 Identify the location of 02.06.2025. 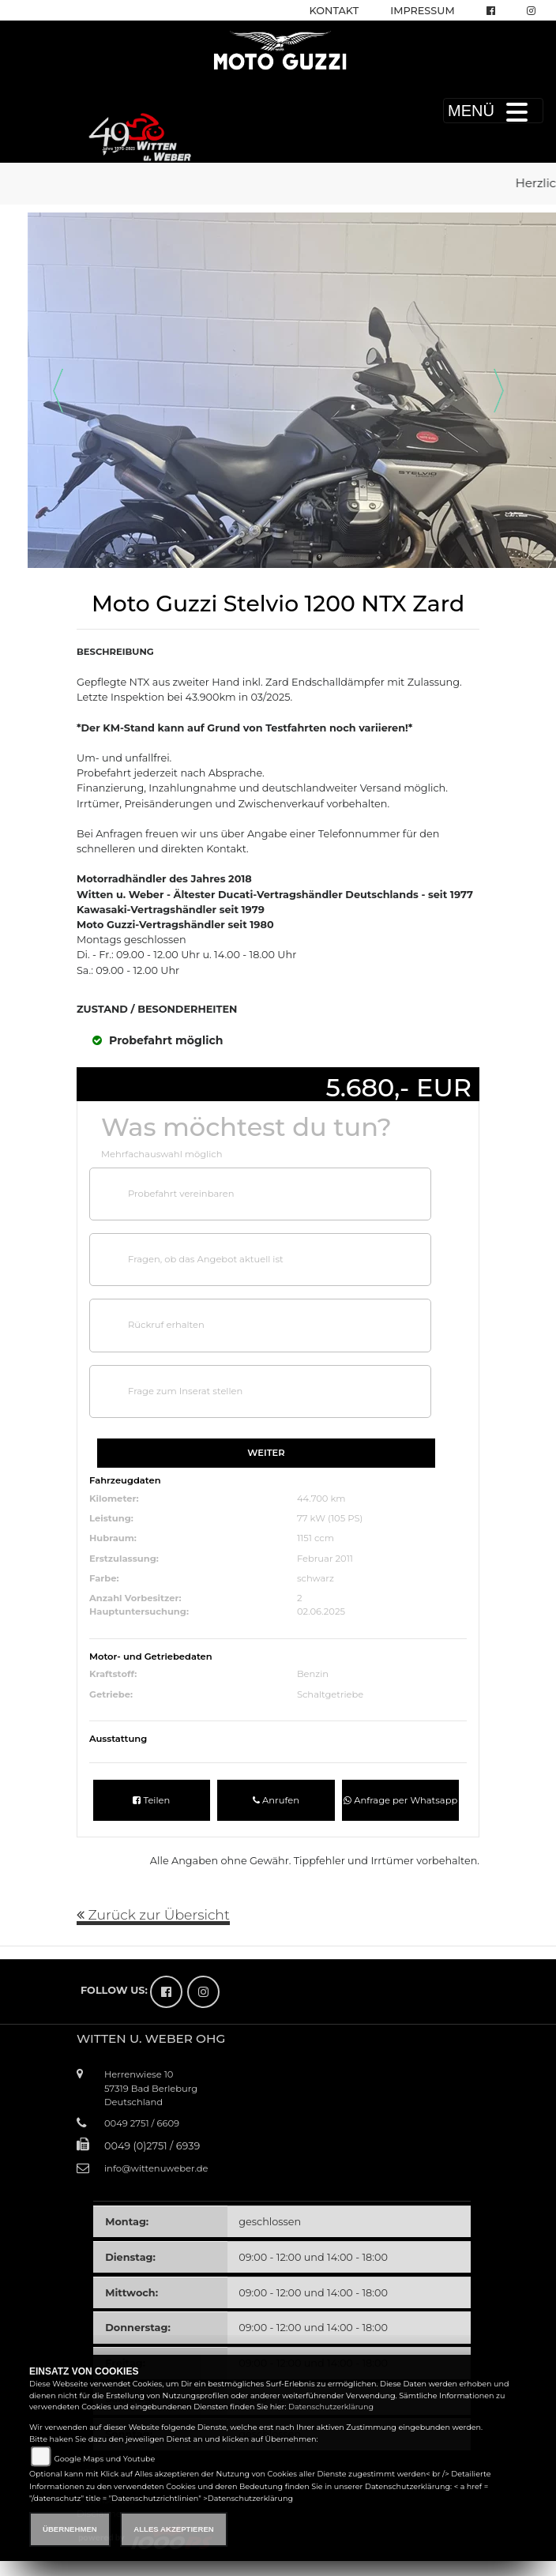
(321, 1611).